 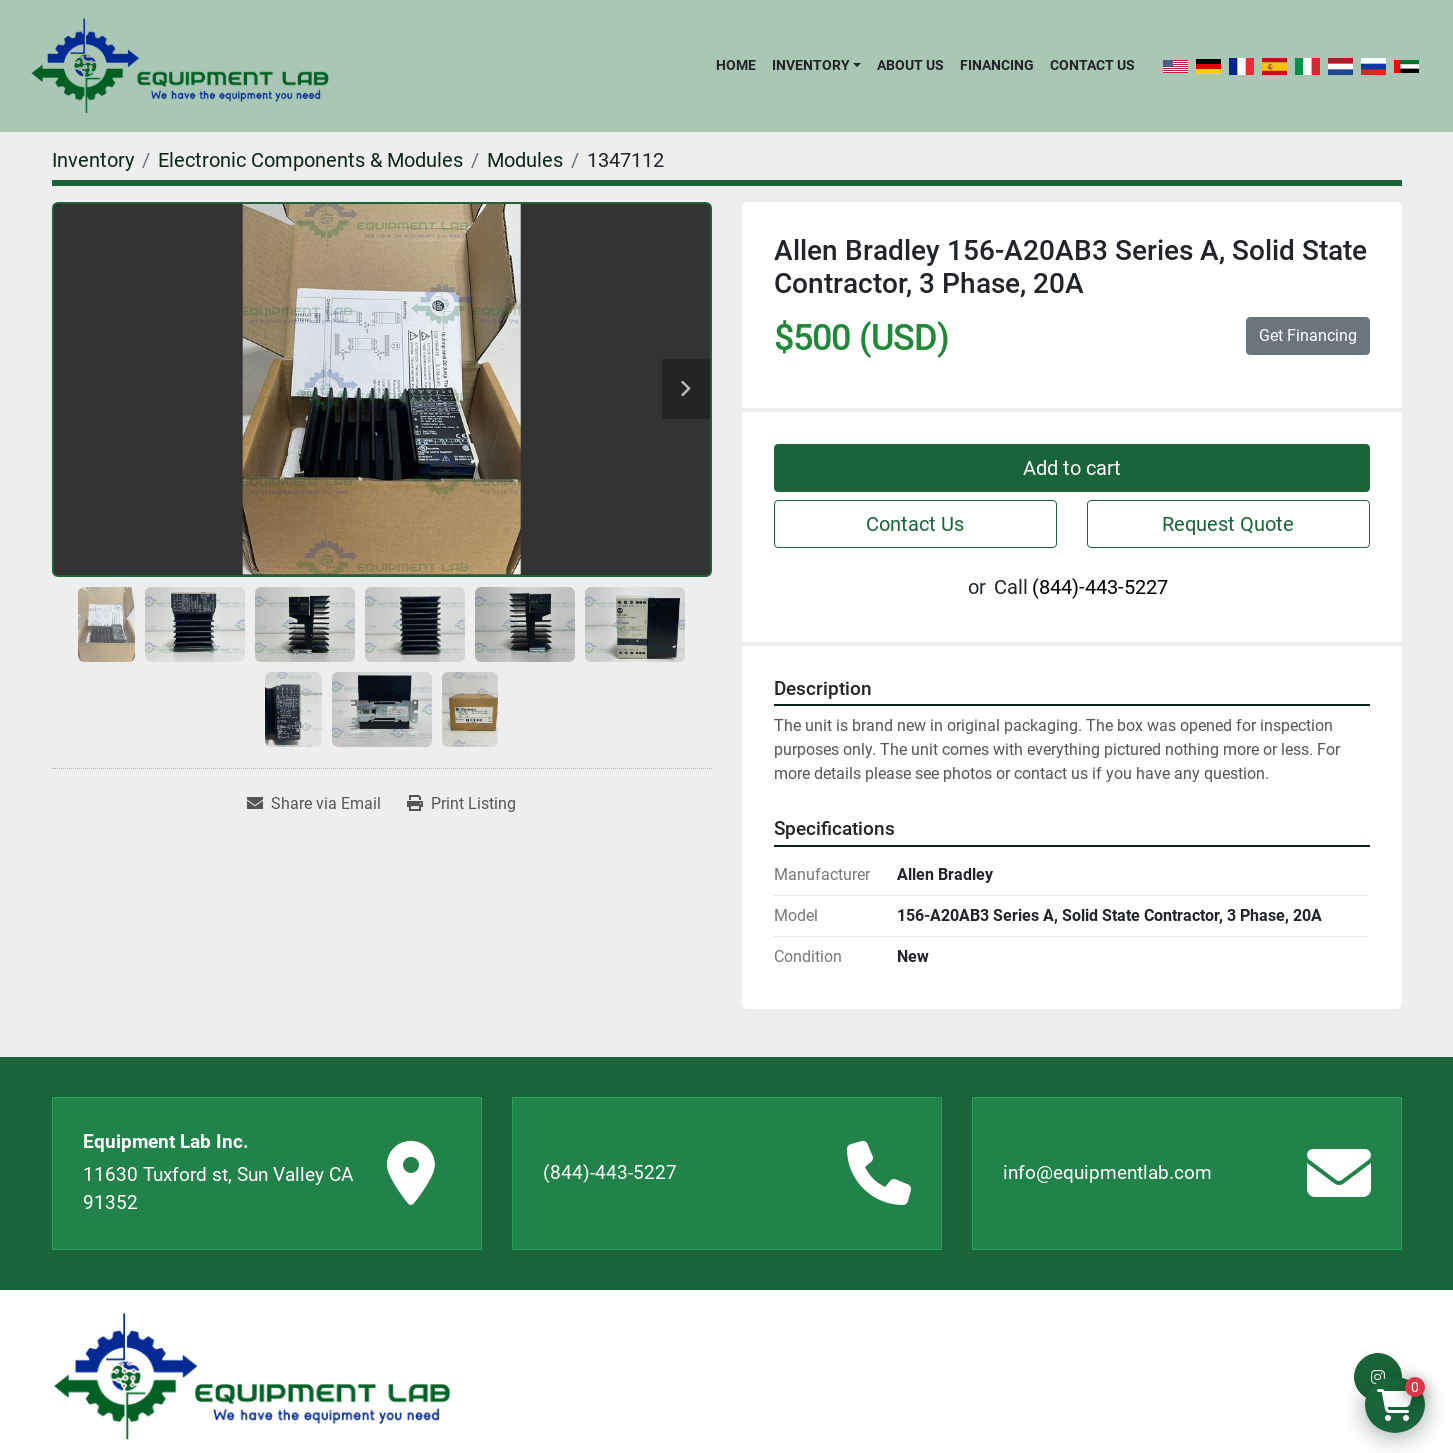 I want to click on Get Financing, so click(x=1308, y=335).